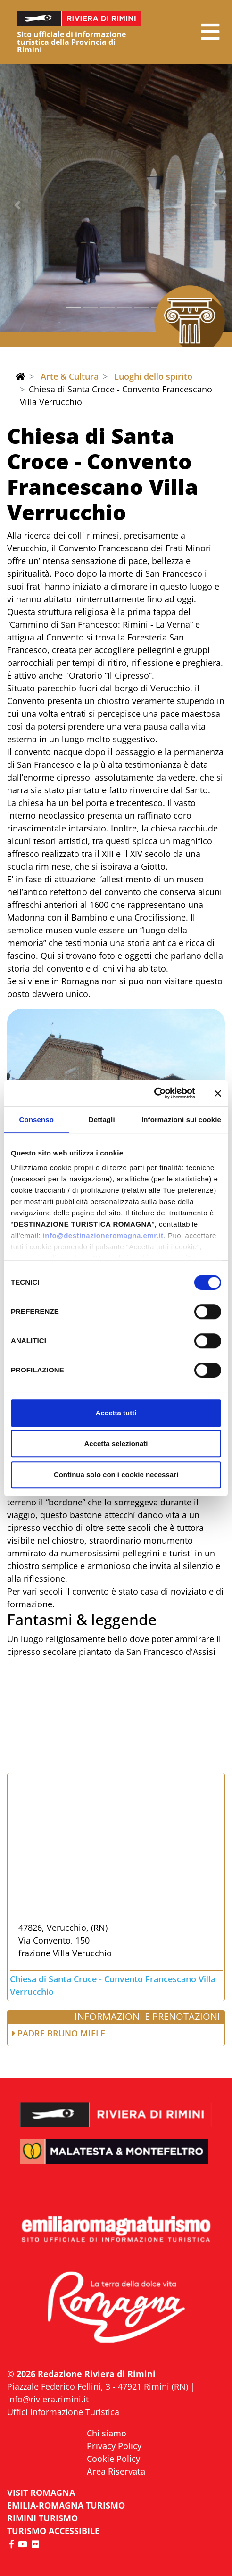 This screenshot has width=232, height=2576. Describe the element at coordinates (113, 2458) in the screenshot. I see `Cookie Policy` at that location.